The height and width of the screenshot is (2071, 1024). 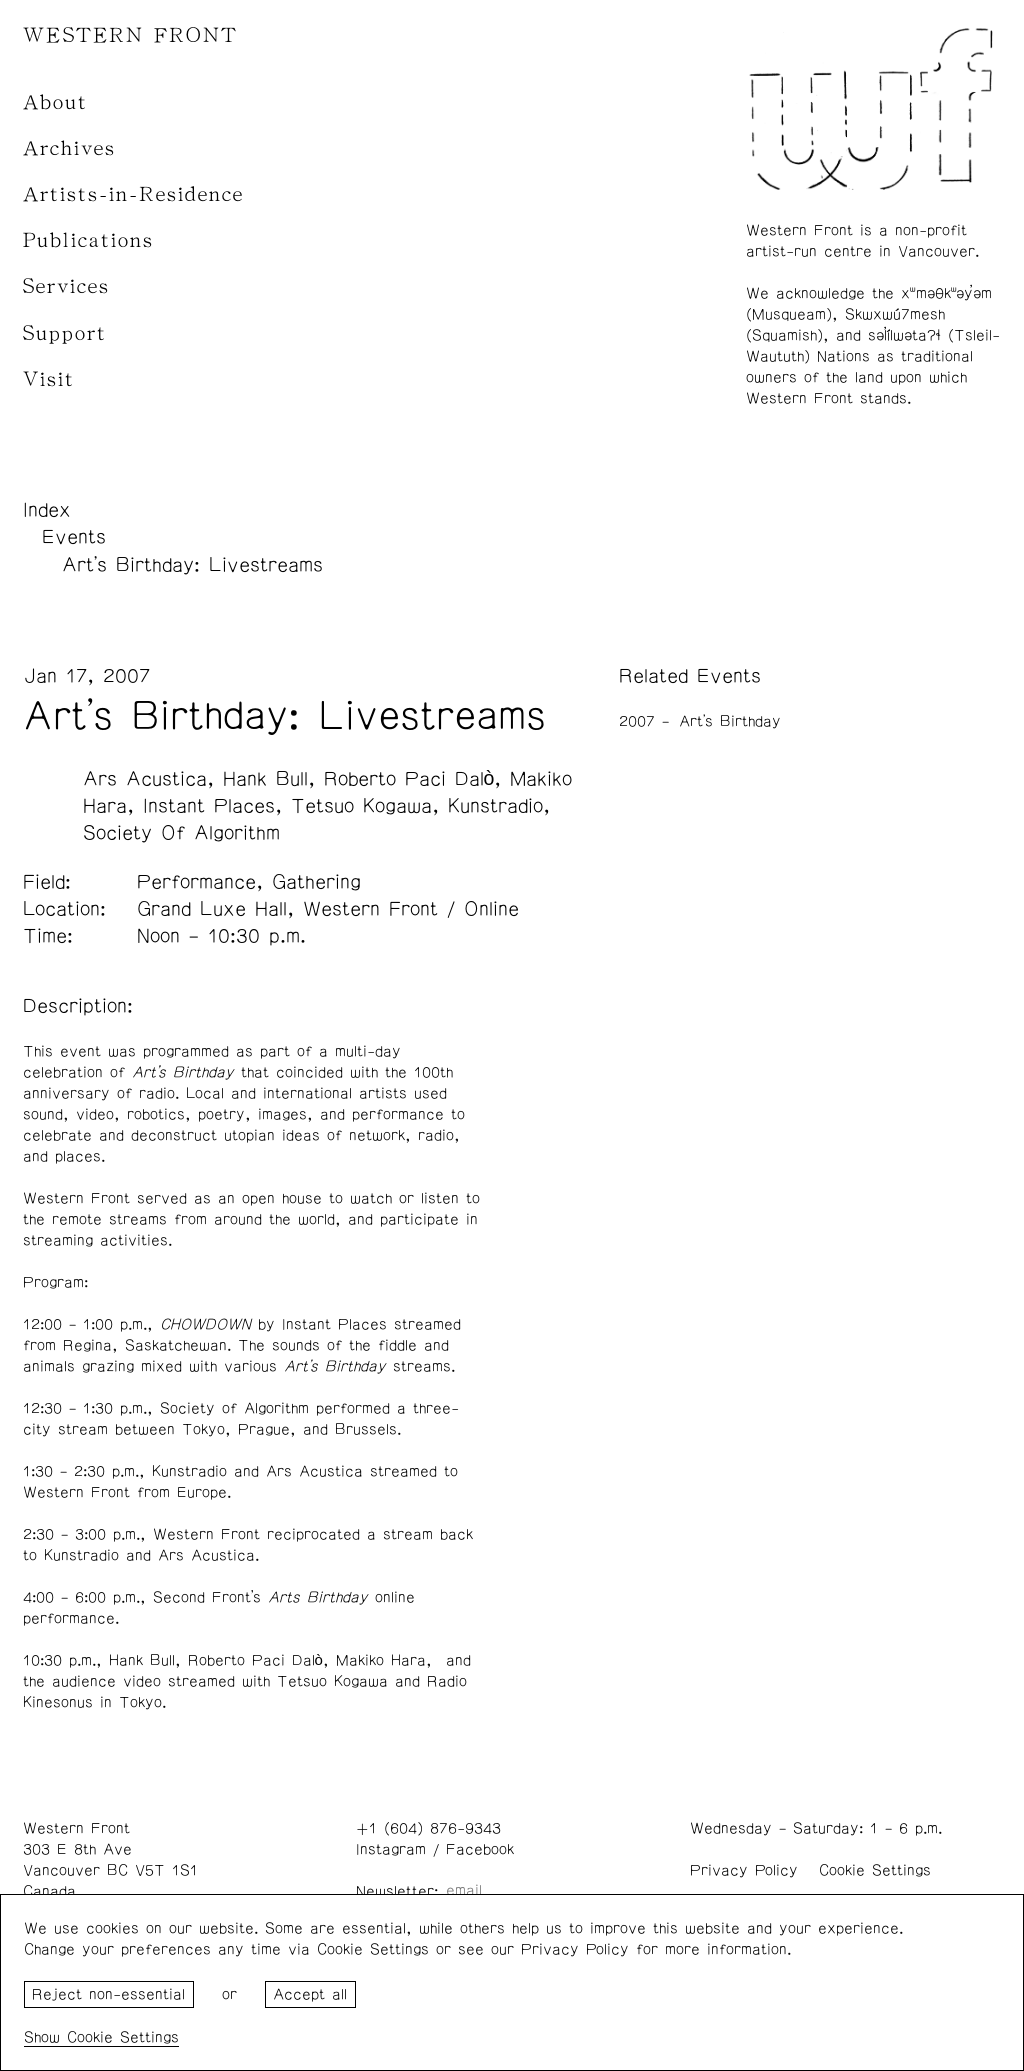 What do you see at coordinates (66, 286) in the screenshot?
I see `Services` at bounding box center [66, 286].